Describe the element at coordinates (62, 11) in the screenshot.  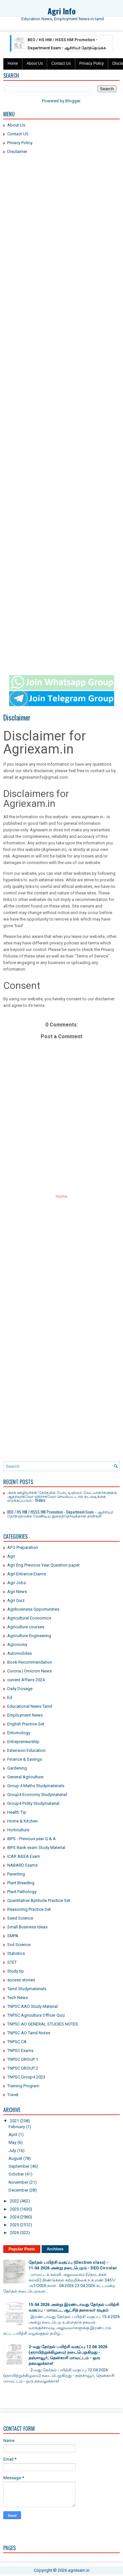
I see `Agri Info` at that location.